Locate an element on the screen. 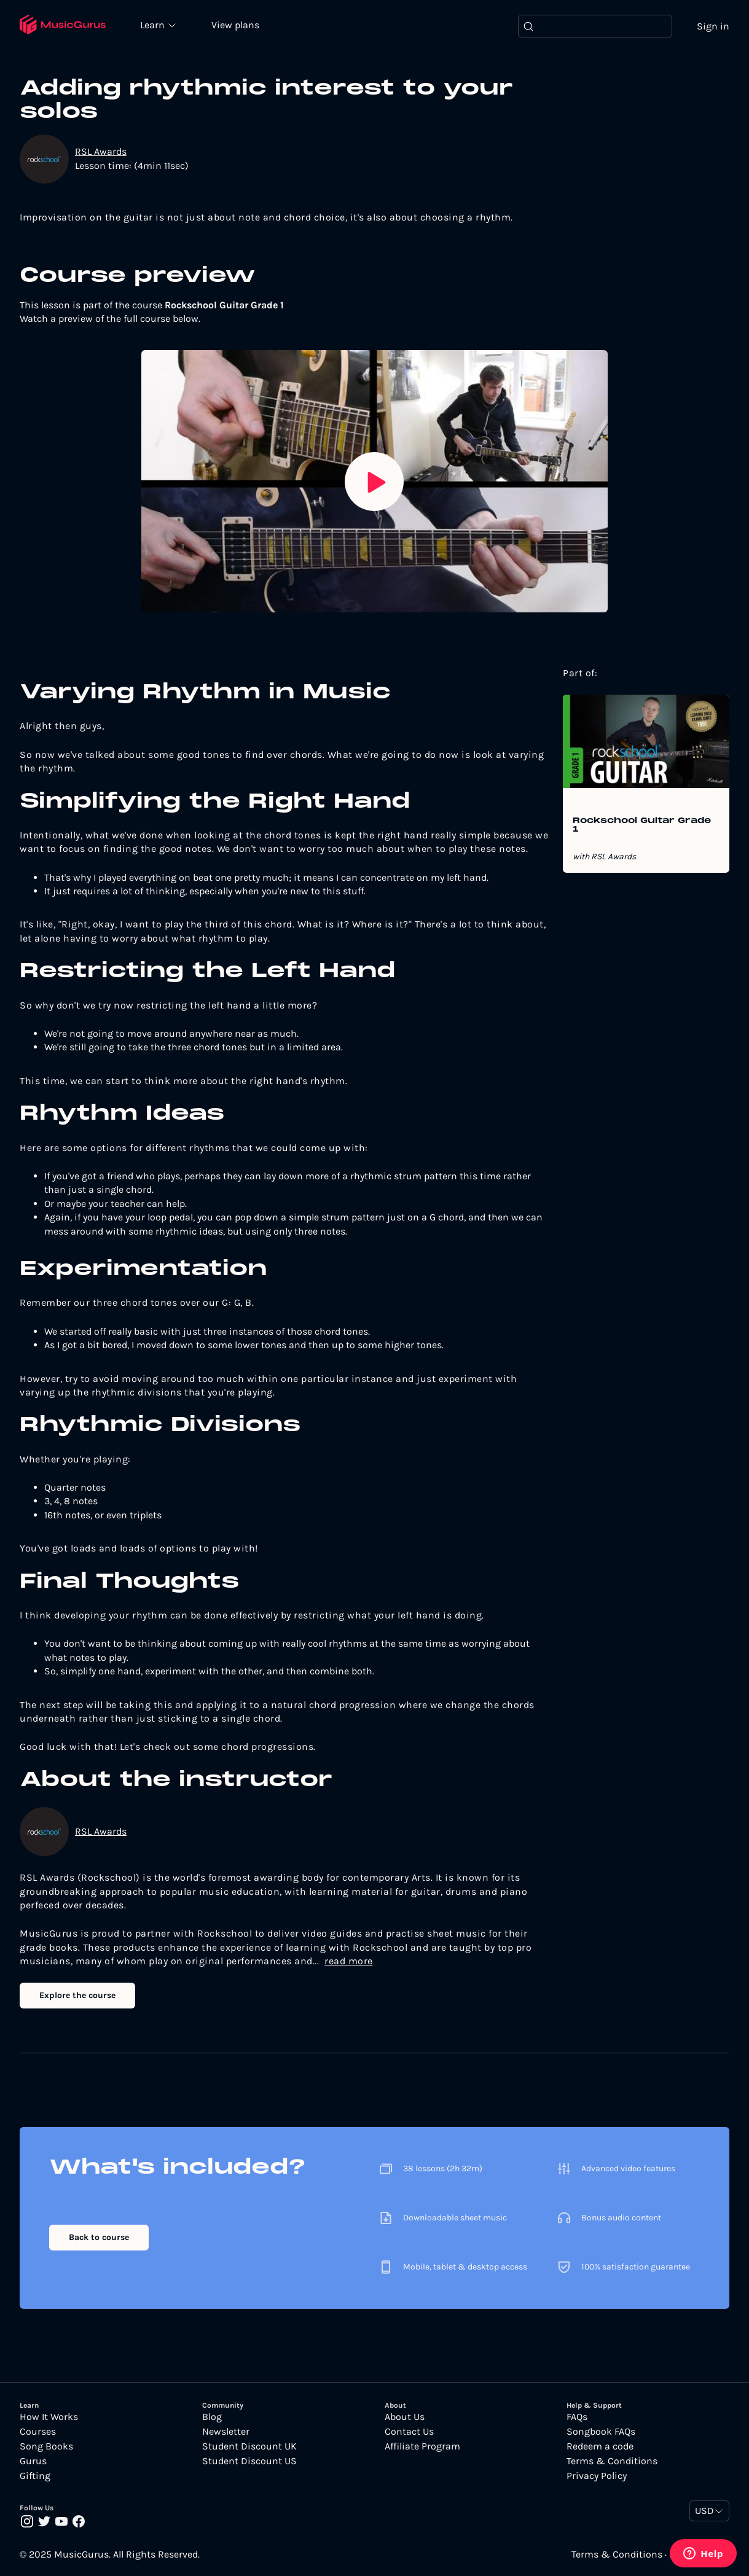 This screenshot has height=2576, width=749. Learn is located at coordinates (154, 24).